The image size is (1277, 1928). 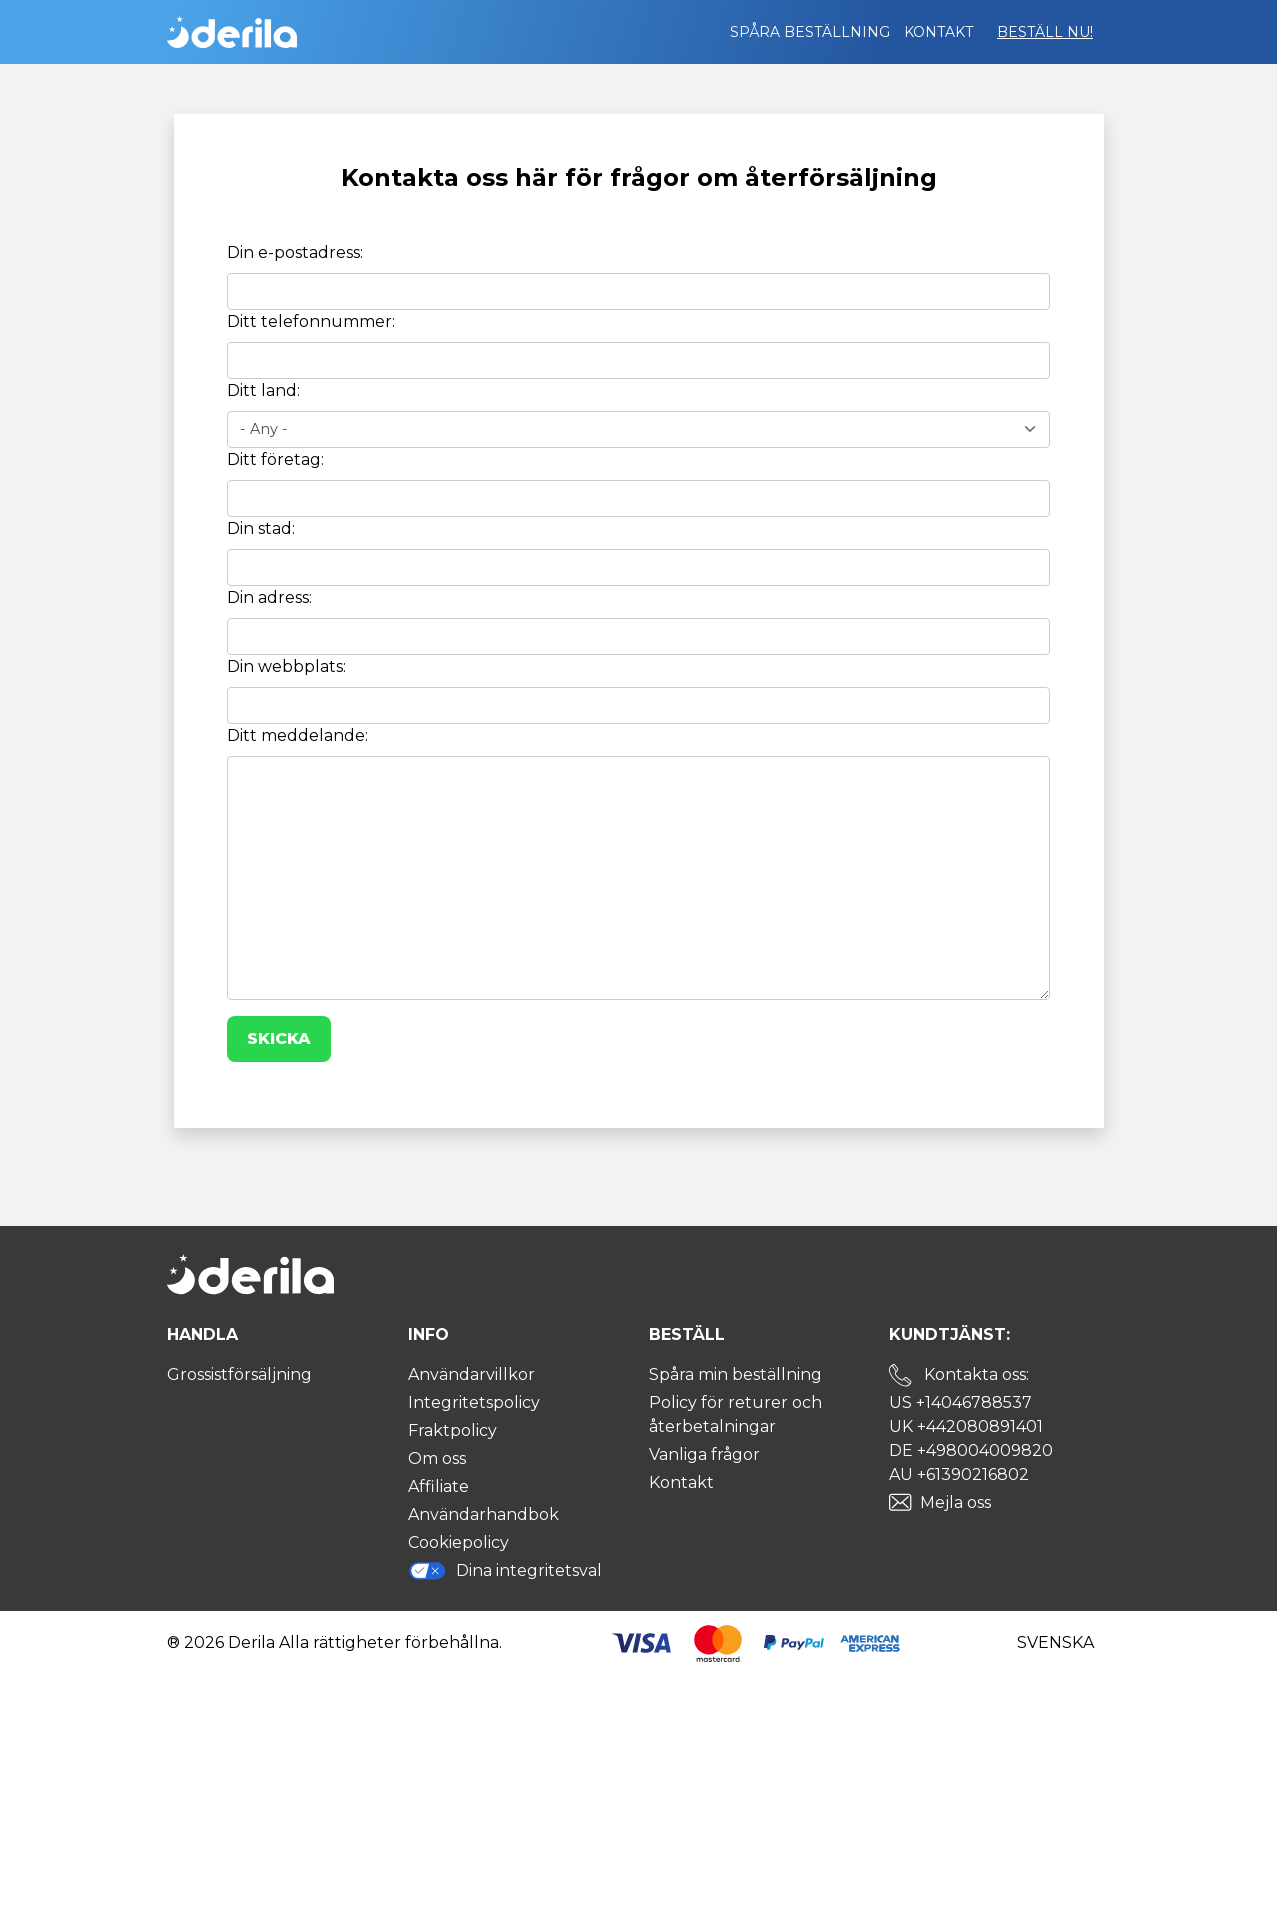 I want to click on Beställ nu!, so click(x=1045, y=32).